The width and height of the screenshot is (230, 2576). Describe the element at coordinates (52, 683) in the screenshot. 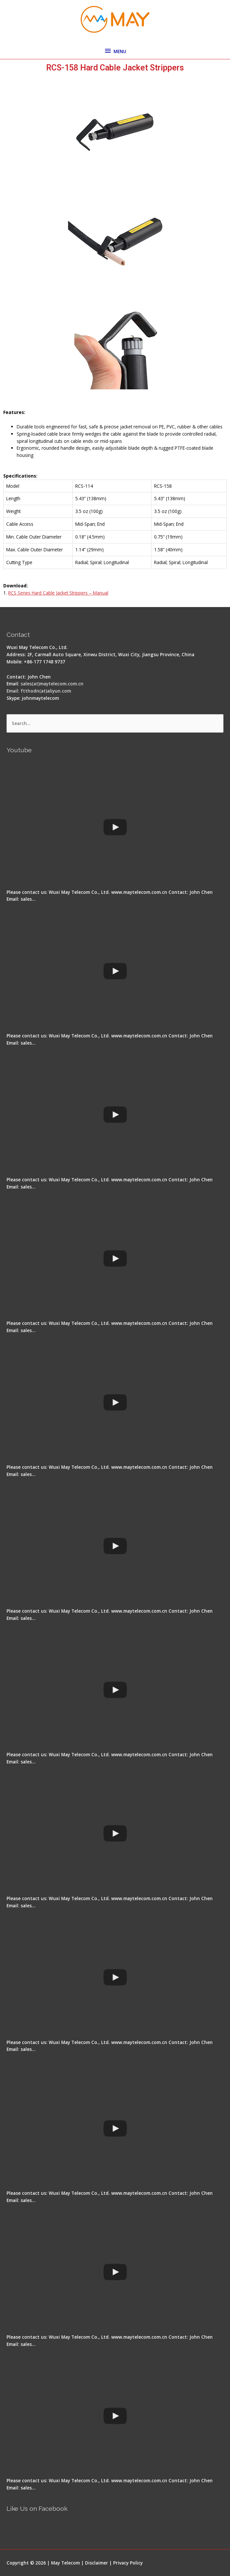

I see `sales(at)maytelecom.com.cn` at that location.